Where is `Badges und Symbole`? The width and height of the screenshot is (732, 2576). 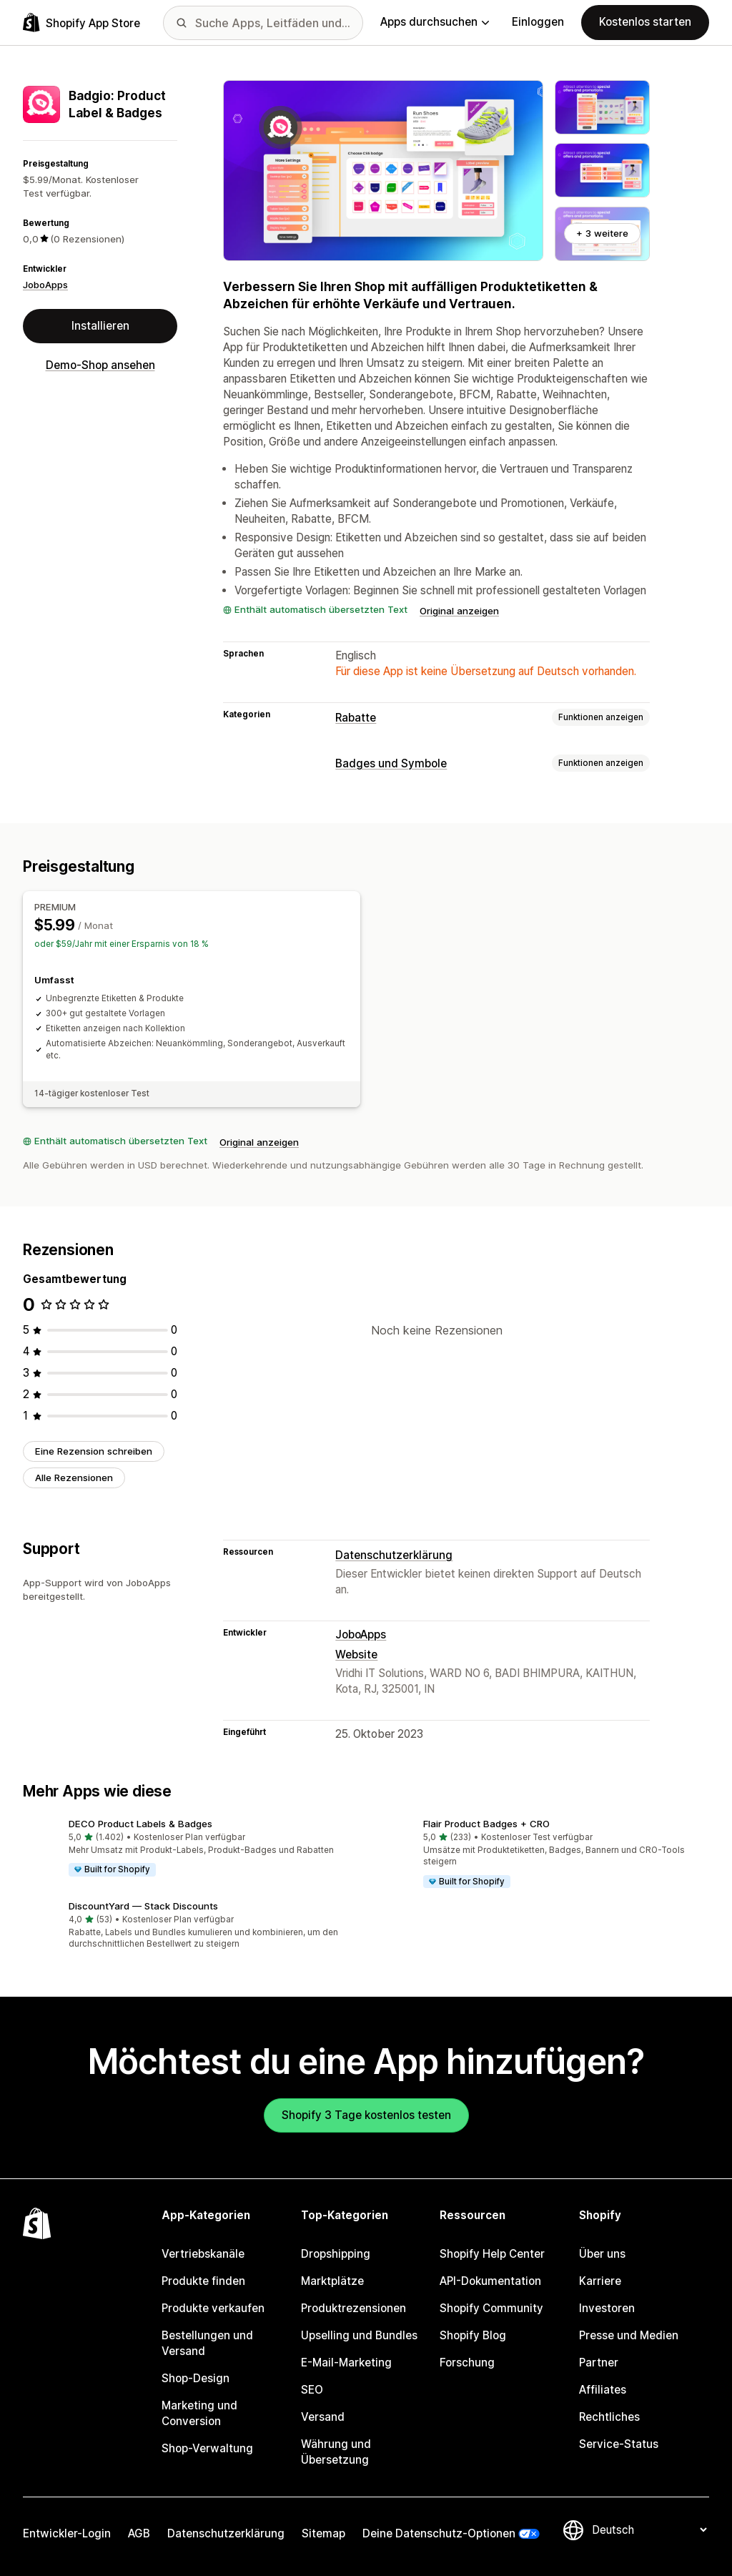
Badges und Symbole is located at coordinates (391, 763).